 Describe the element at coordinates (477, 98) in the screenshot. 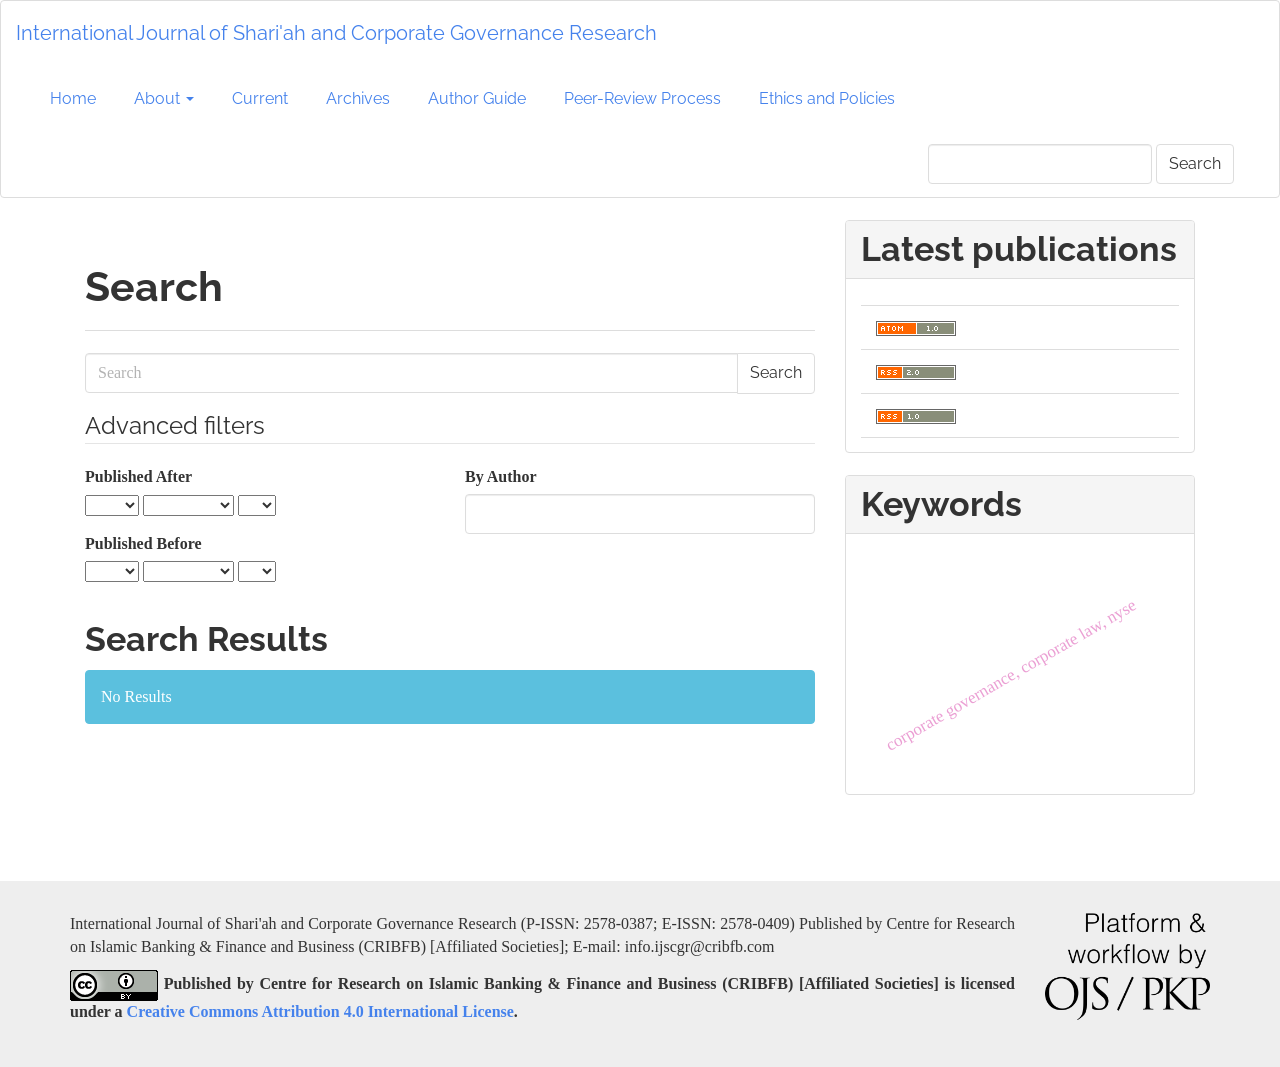

I see `Author Guide` at that location.